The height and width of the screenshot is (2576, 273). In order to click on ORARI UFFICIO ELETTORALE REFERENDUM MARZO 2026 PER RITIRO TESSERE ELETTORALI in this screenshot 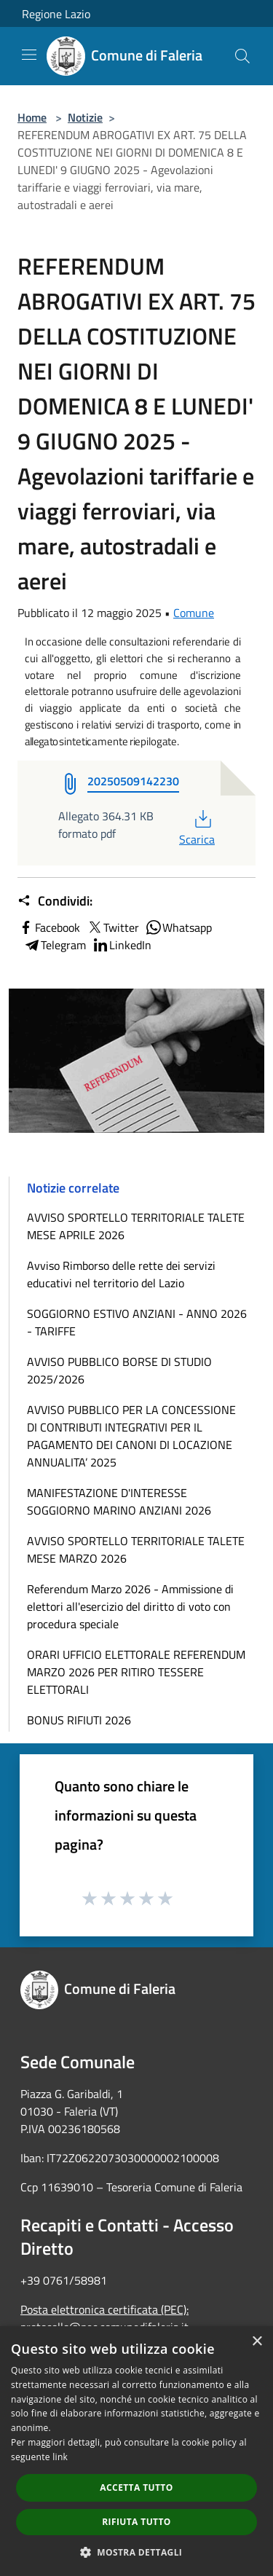, I will do `click(136, 1672)`.